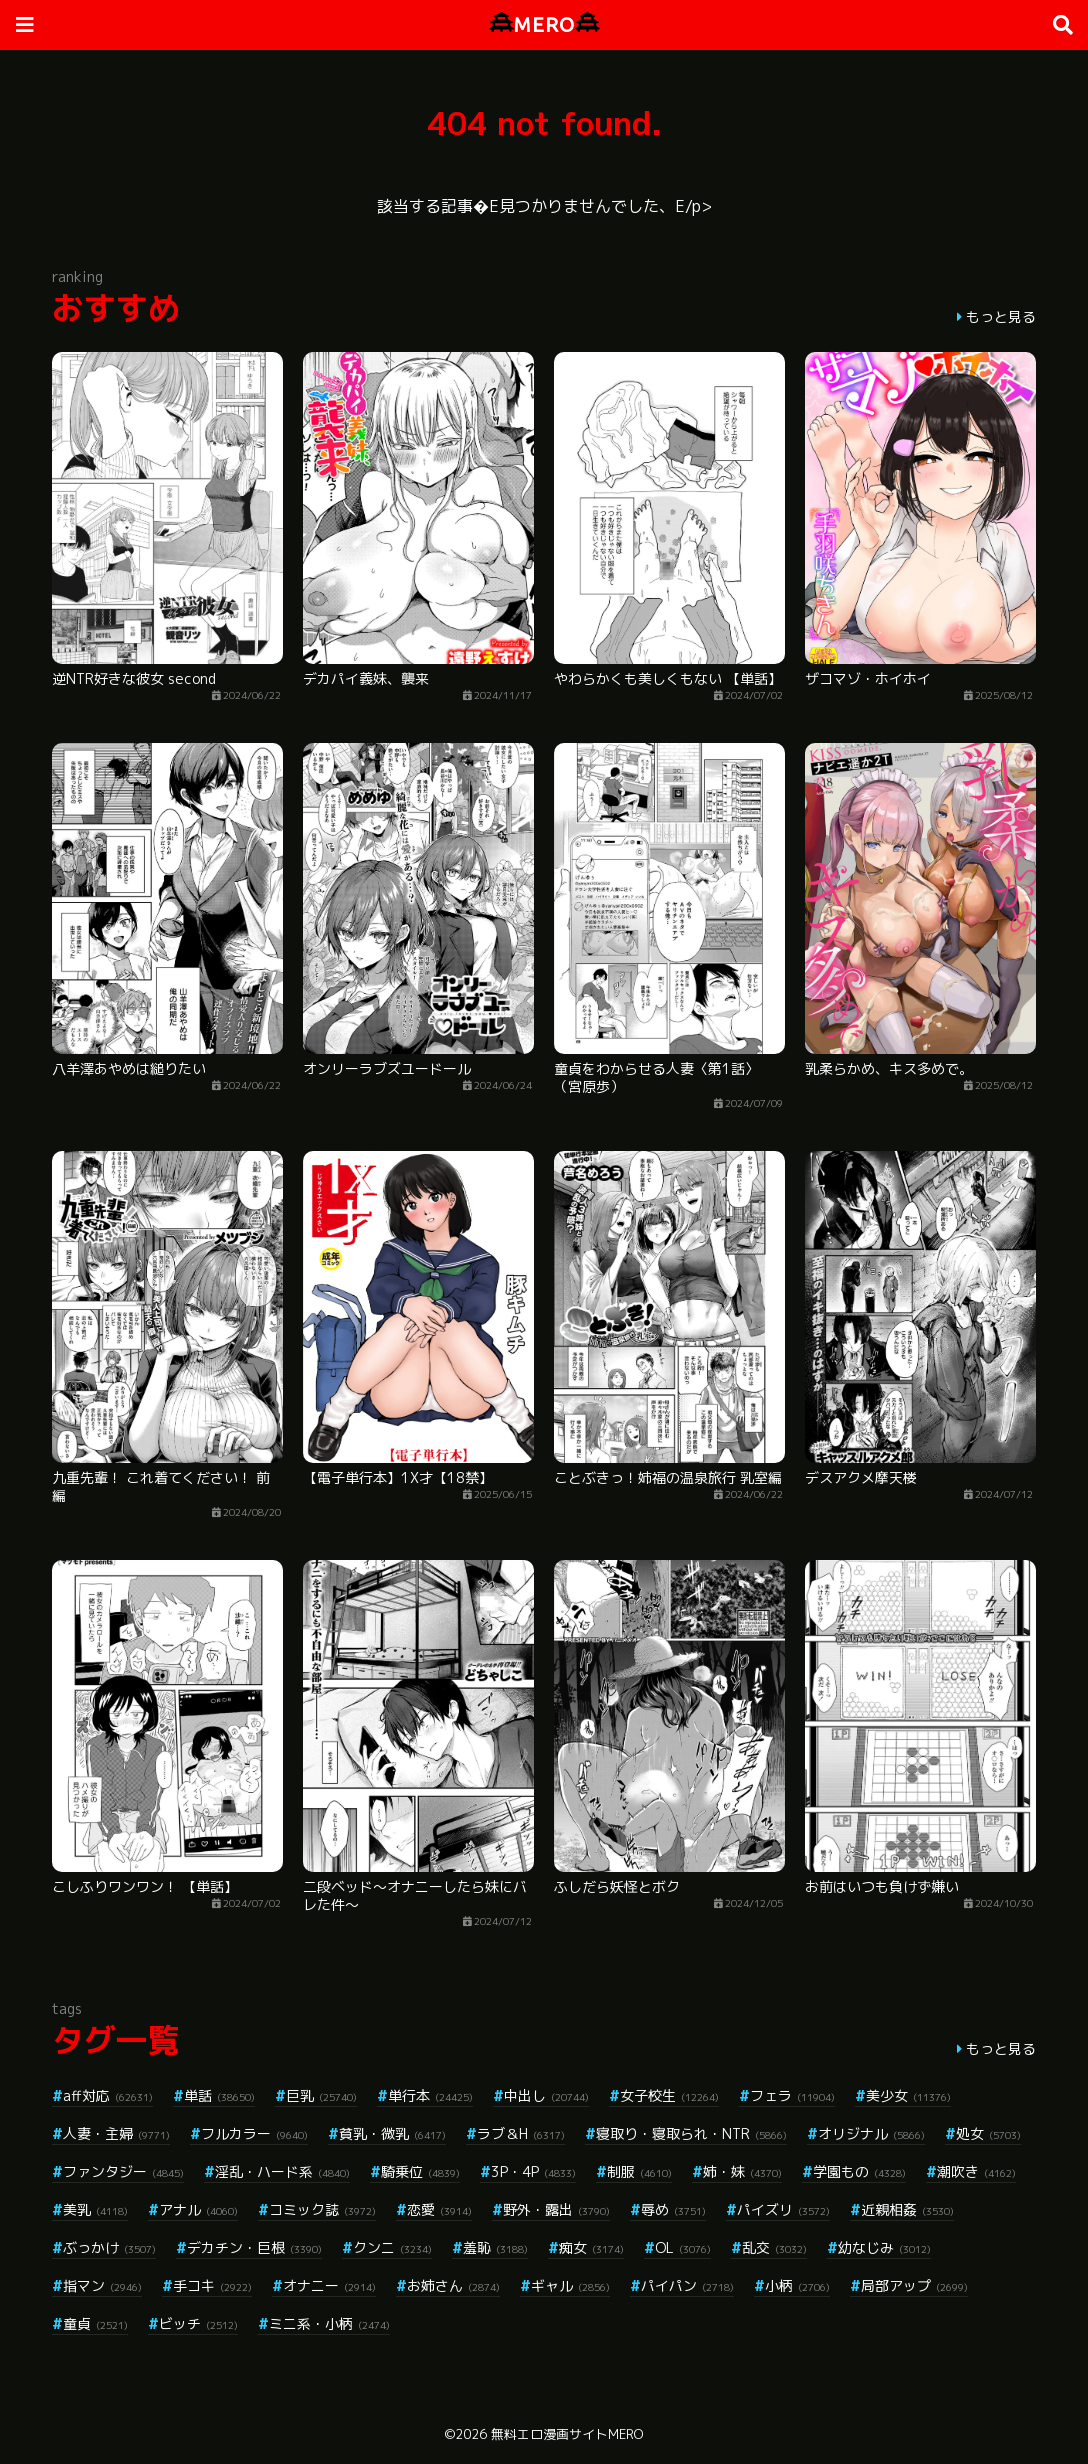 This screenshot has width=1088, height=2464. Describe the element at coordinates (556, 2209) in the screenshot. I see `野外・露出` at that location.